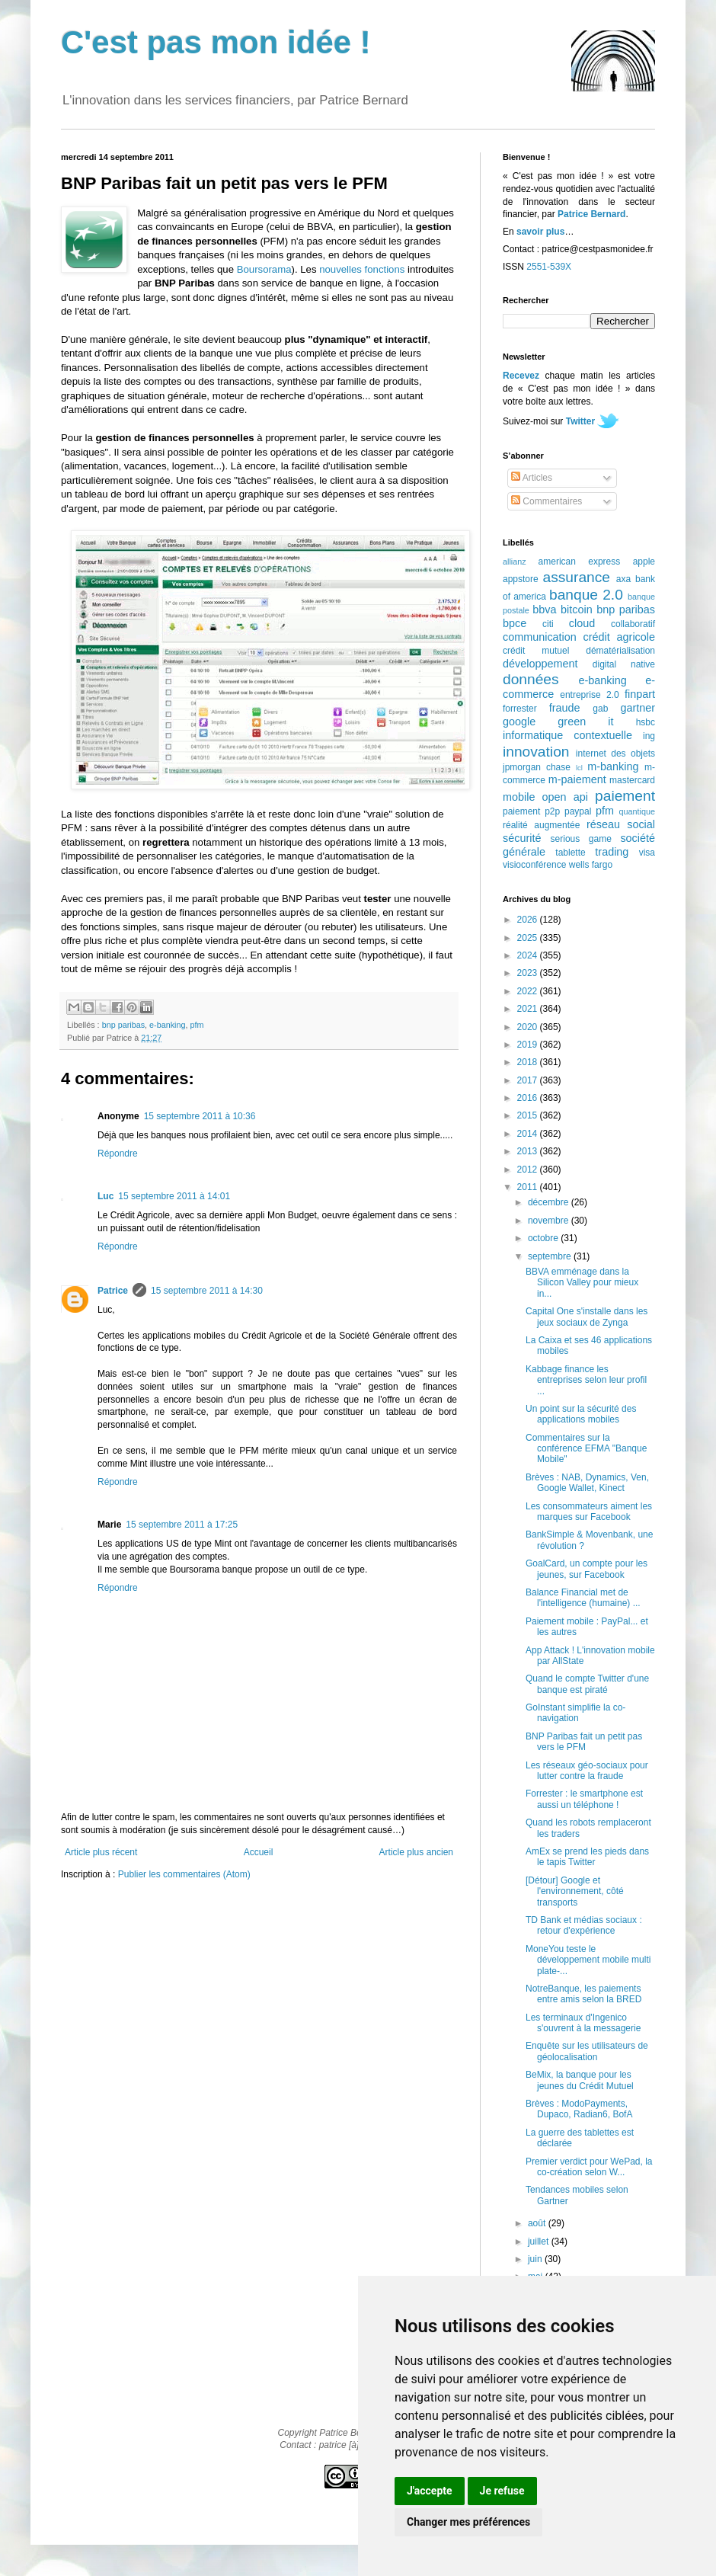 The width and height of the screenshot is (716, 2576). Describe the element at coordinates (632, 780) in the screenshot. I see `mastercard` at that location.